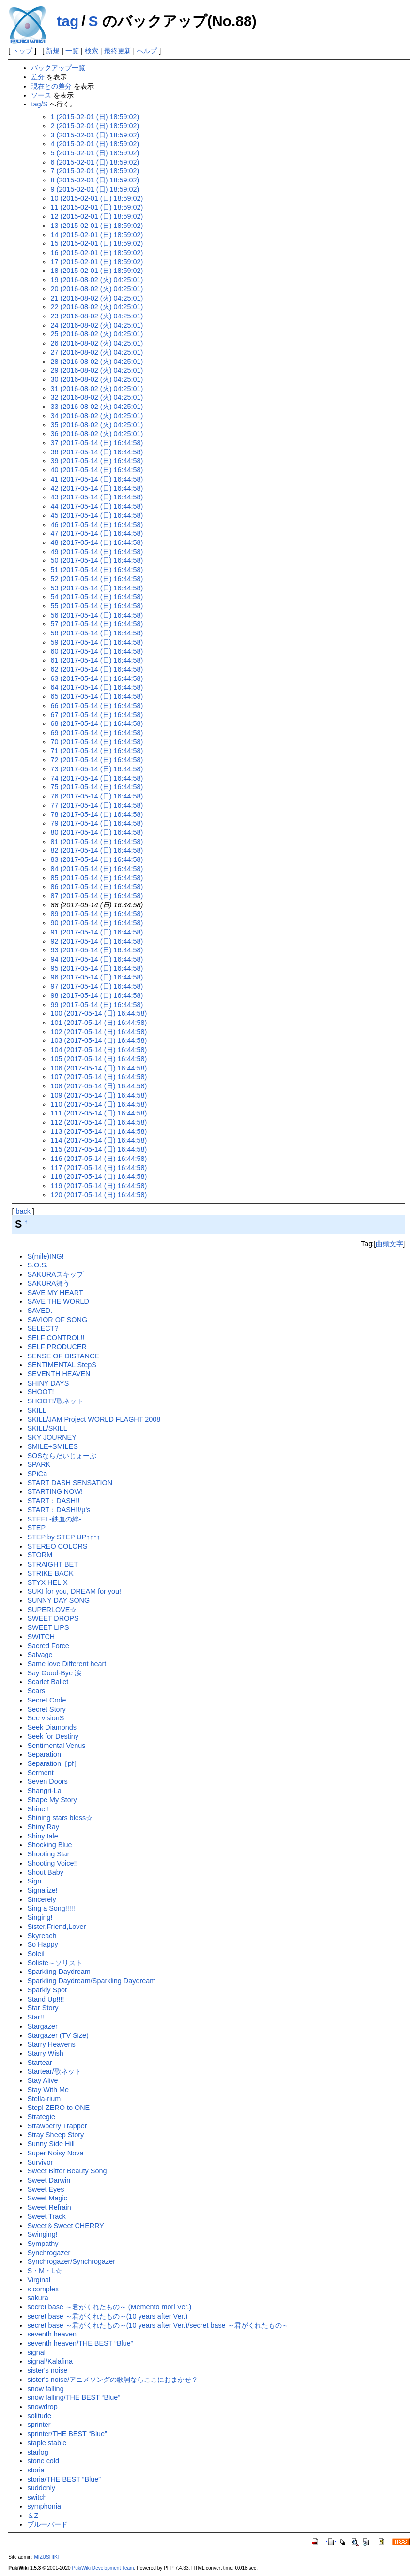  What do you see at coordinates (96, 606) in the screenshot?
I see `55 (2017-05-14 (日) 16:44:58)` at bounding box center [96, 606].